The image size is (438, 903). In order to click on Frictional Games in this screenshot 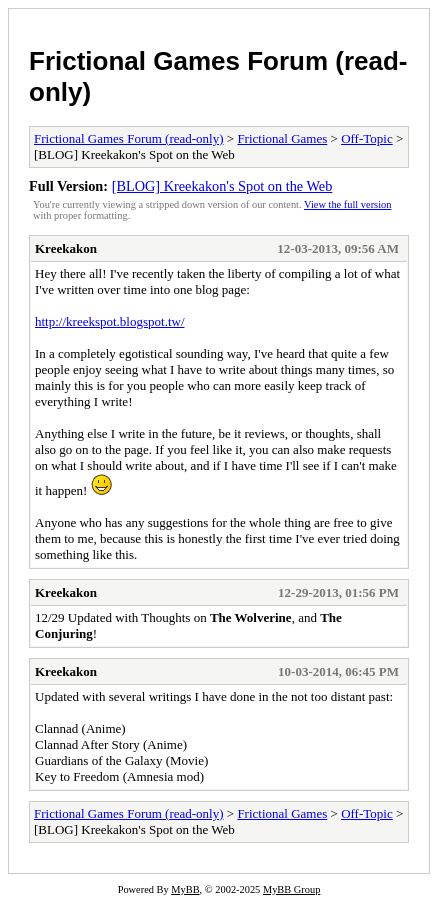, I will do `click(282, 138)`.